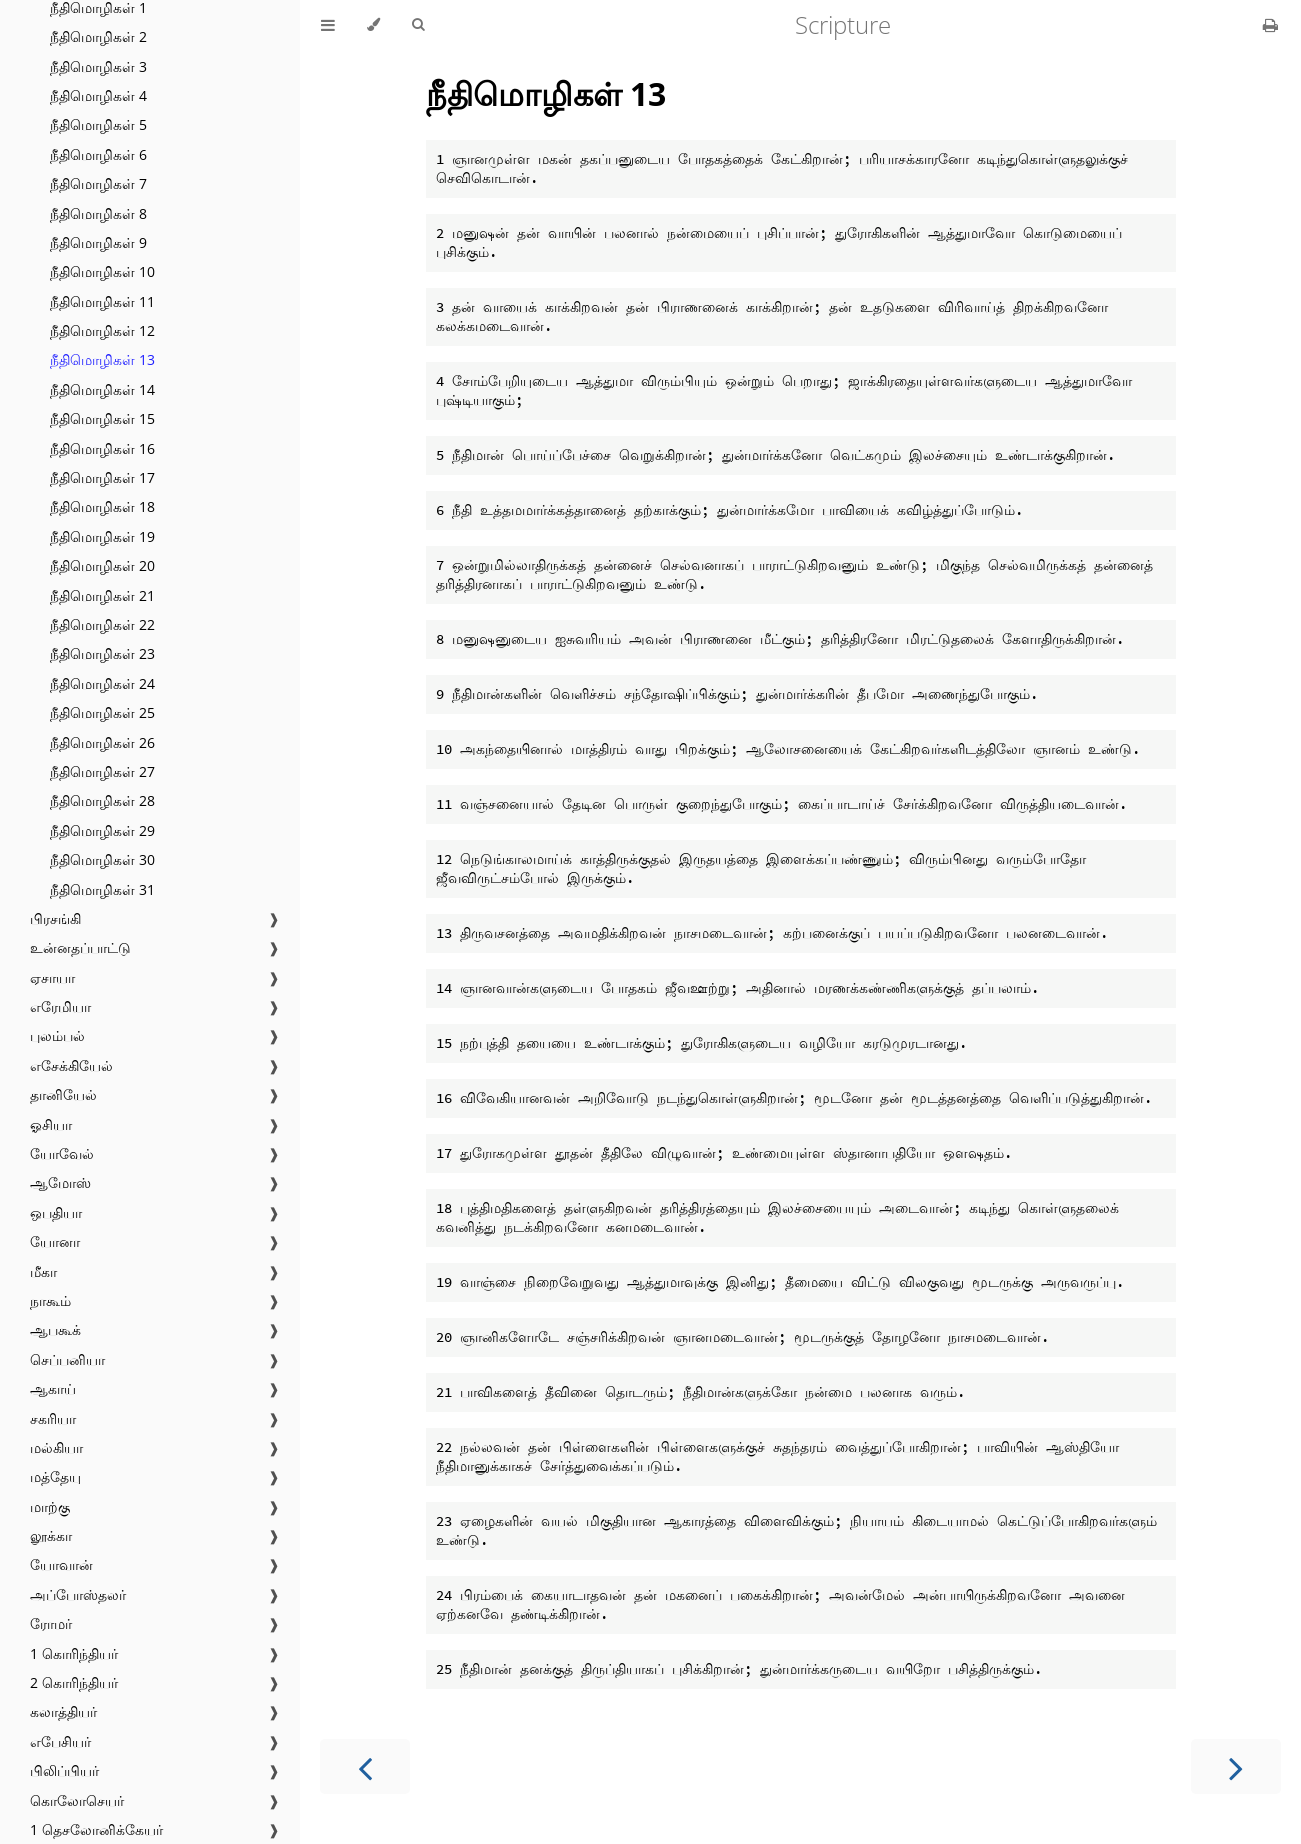 The image size is (1301, 1844). What do you see at coordinates (102, 418) in the screenshot?
I see `நீதிமொழிகள் 15` at bounding box center [102, 418].